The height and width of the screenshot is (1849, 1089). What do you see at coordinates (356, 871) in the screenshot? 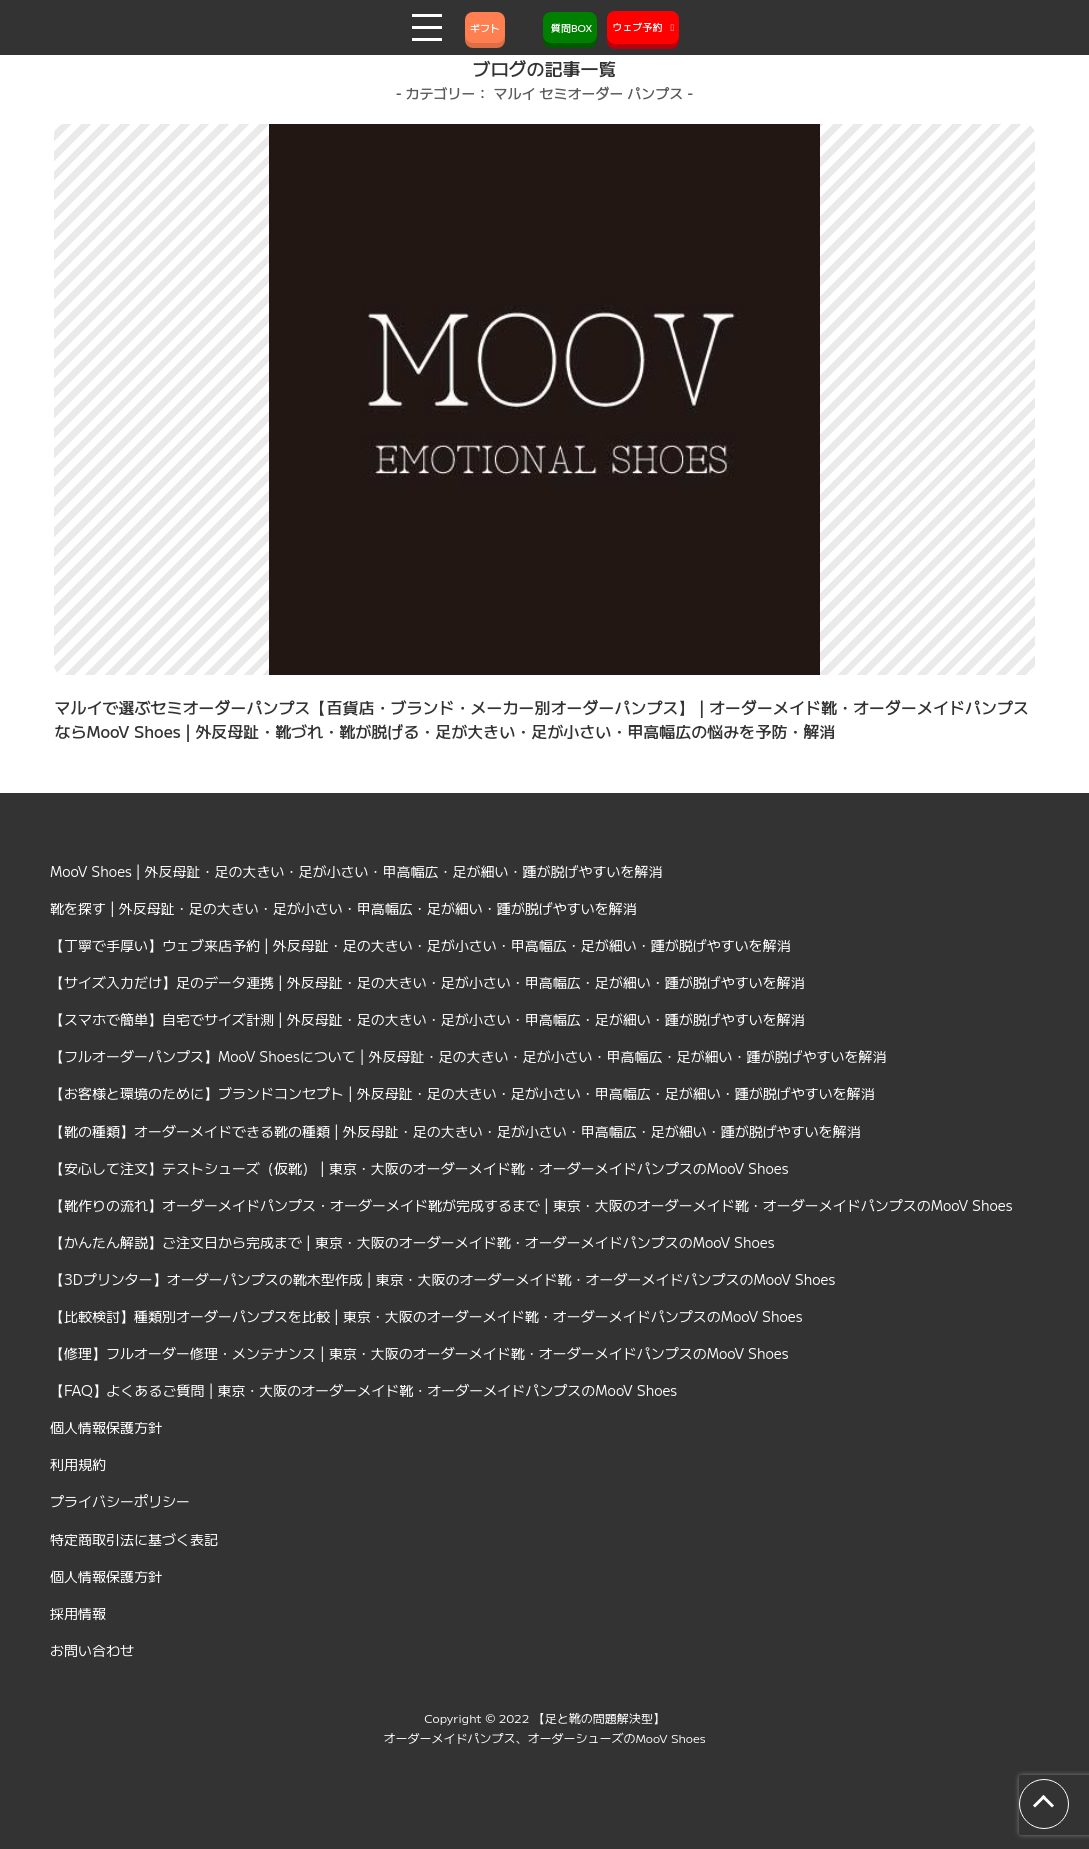
I see `MooV Shoes | 外反母趾・足の大きい・足が小さい・甲高幅広・足が細い・踵が脱げやすいを解消` at bounding box center [356, 871].